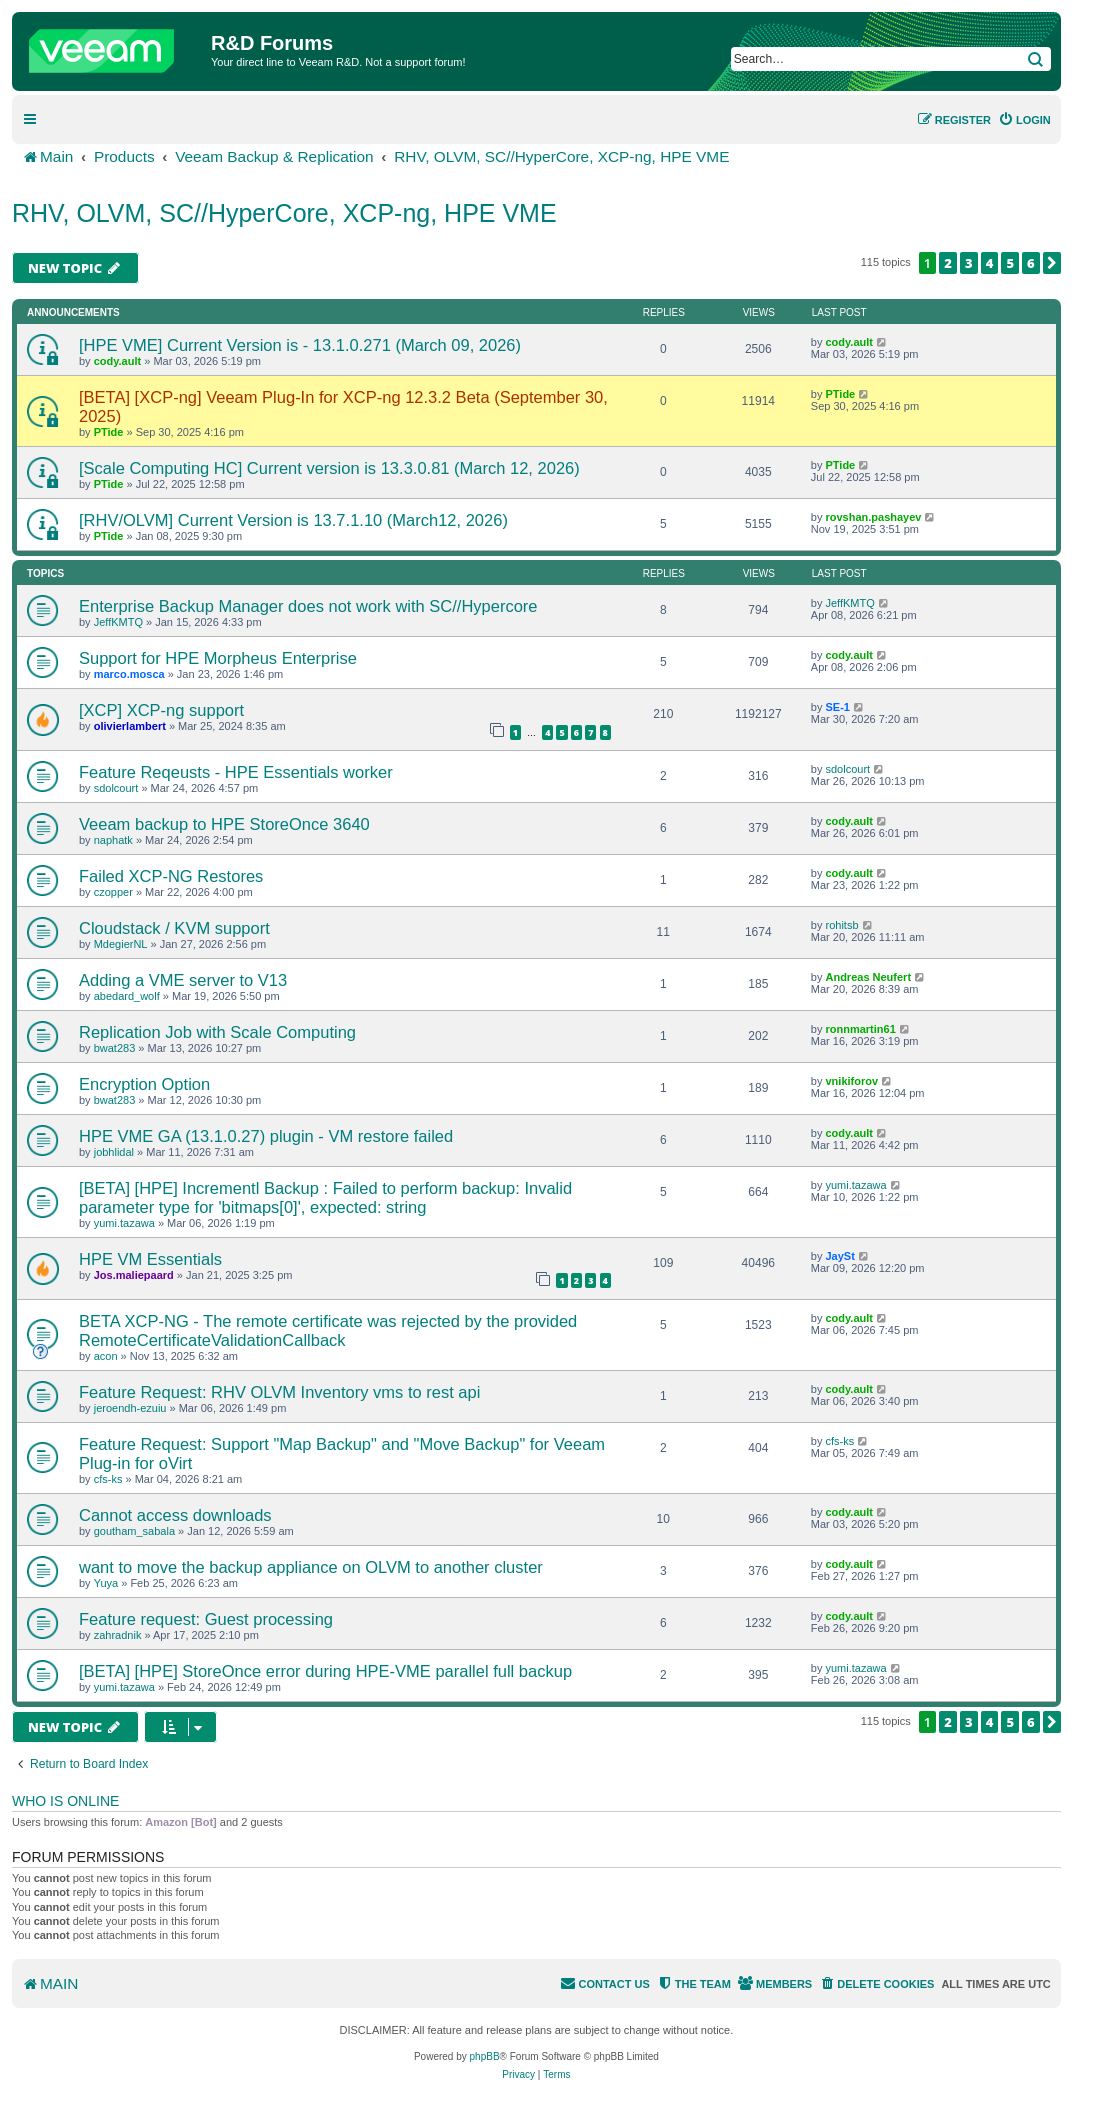 The image size is (1104, 2111). Describe the element at coordinates (224, 824) in the screenshot. I see `Veeam backup to HPE StoreOnce 3640` at that location.